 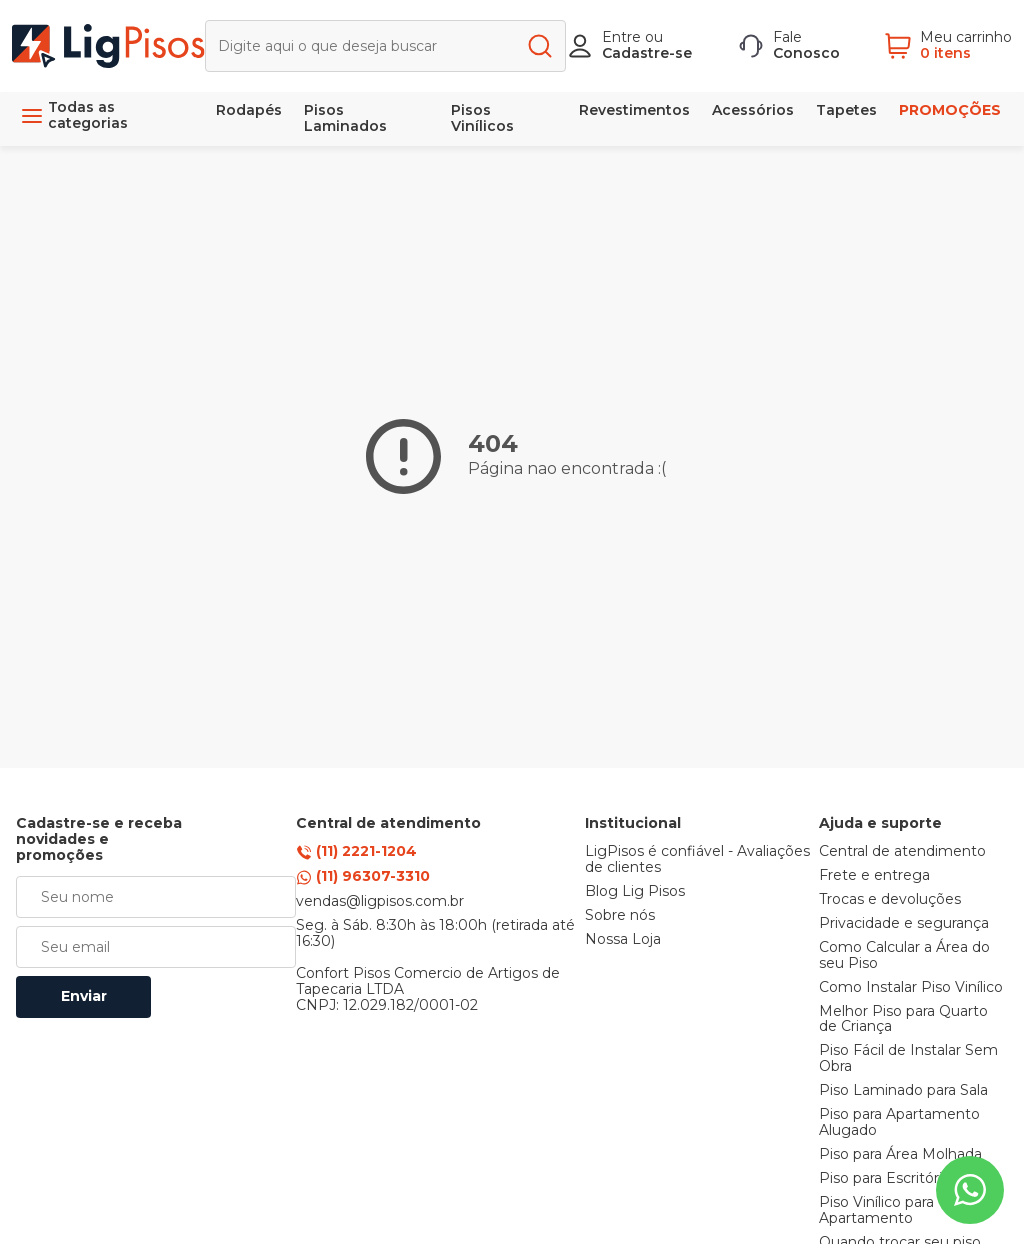 I want to click on Sobre nós [link], so click(x=620, y=916).